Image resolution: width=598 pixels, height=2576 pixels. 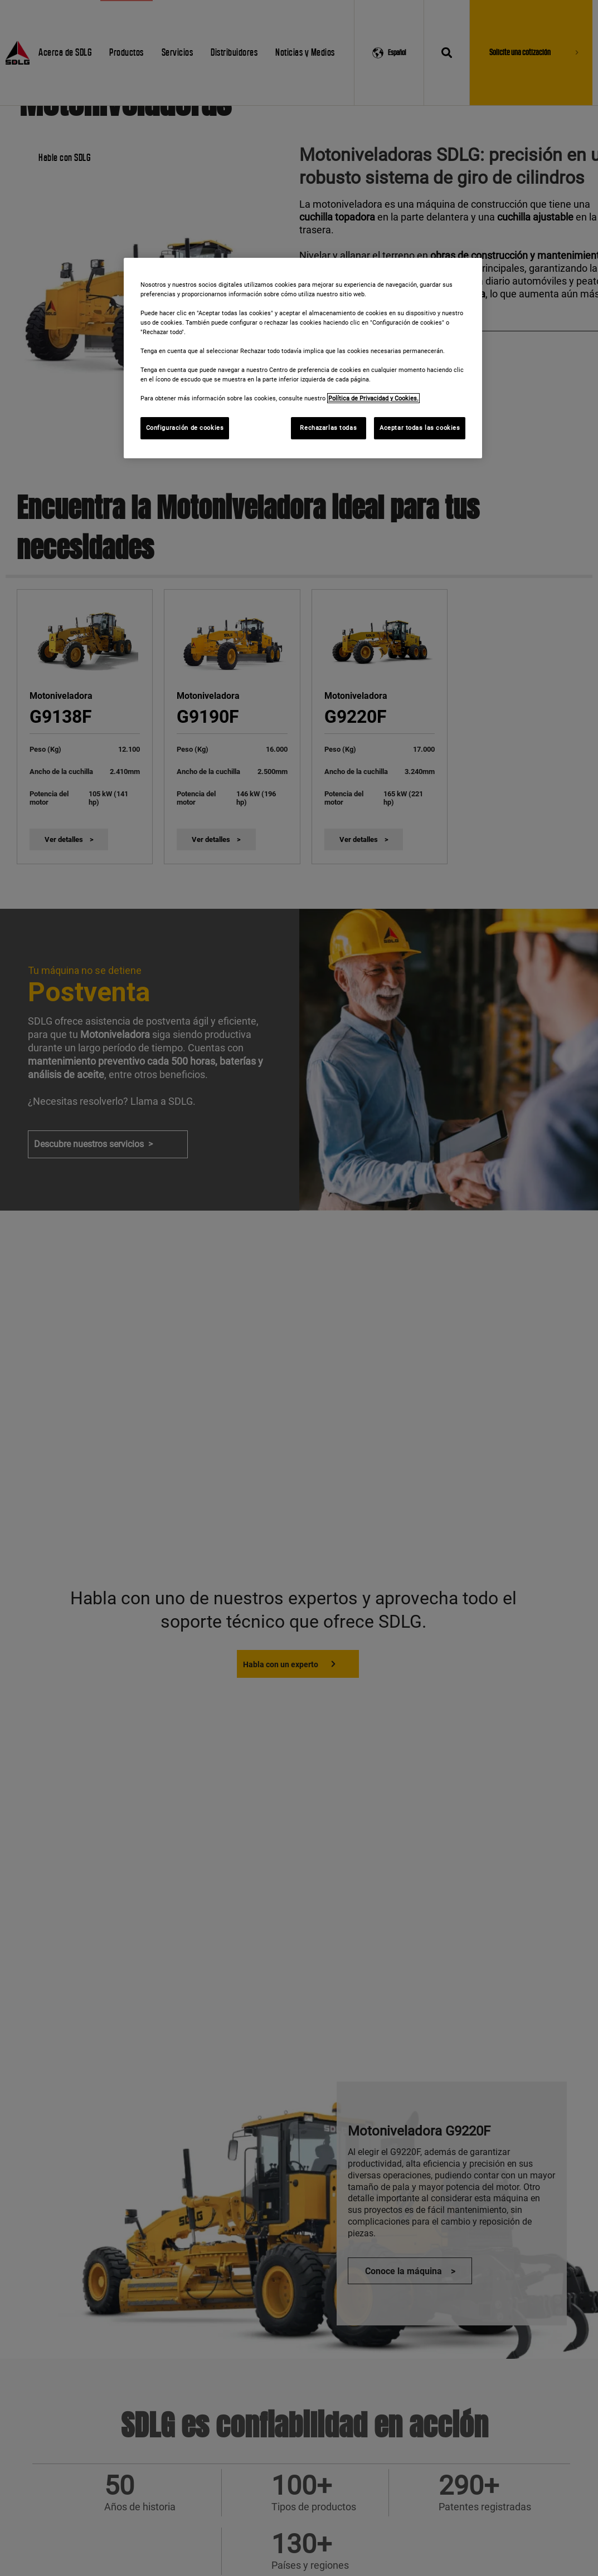 I want to click on Rechazarlas todas, so click(x=328, y=428).